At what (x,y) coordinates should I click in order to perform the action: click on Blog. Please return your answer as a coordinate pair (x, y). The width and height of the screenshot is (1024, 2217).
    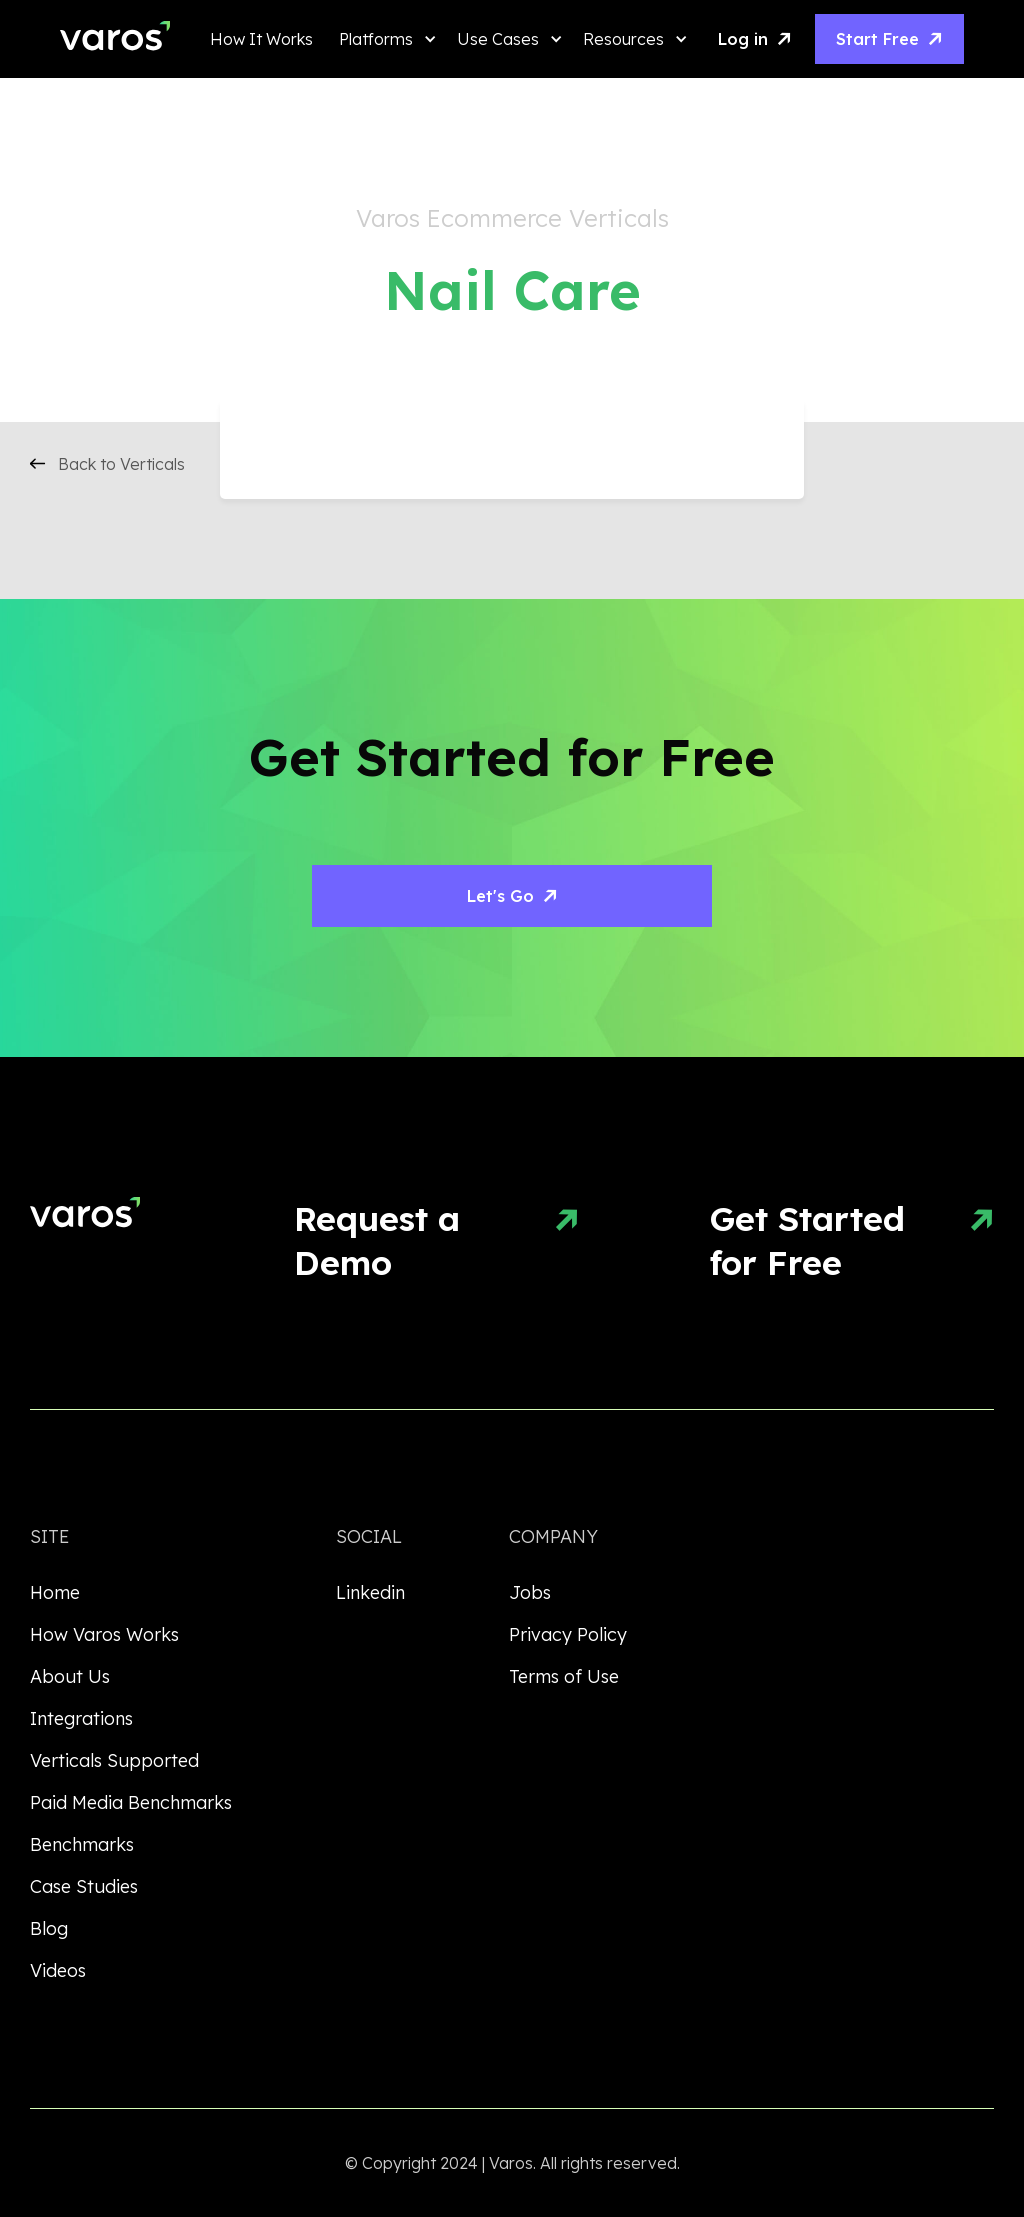
    Looking at the image, I should click on (49, 1928).